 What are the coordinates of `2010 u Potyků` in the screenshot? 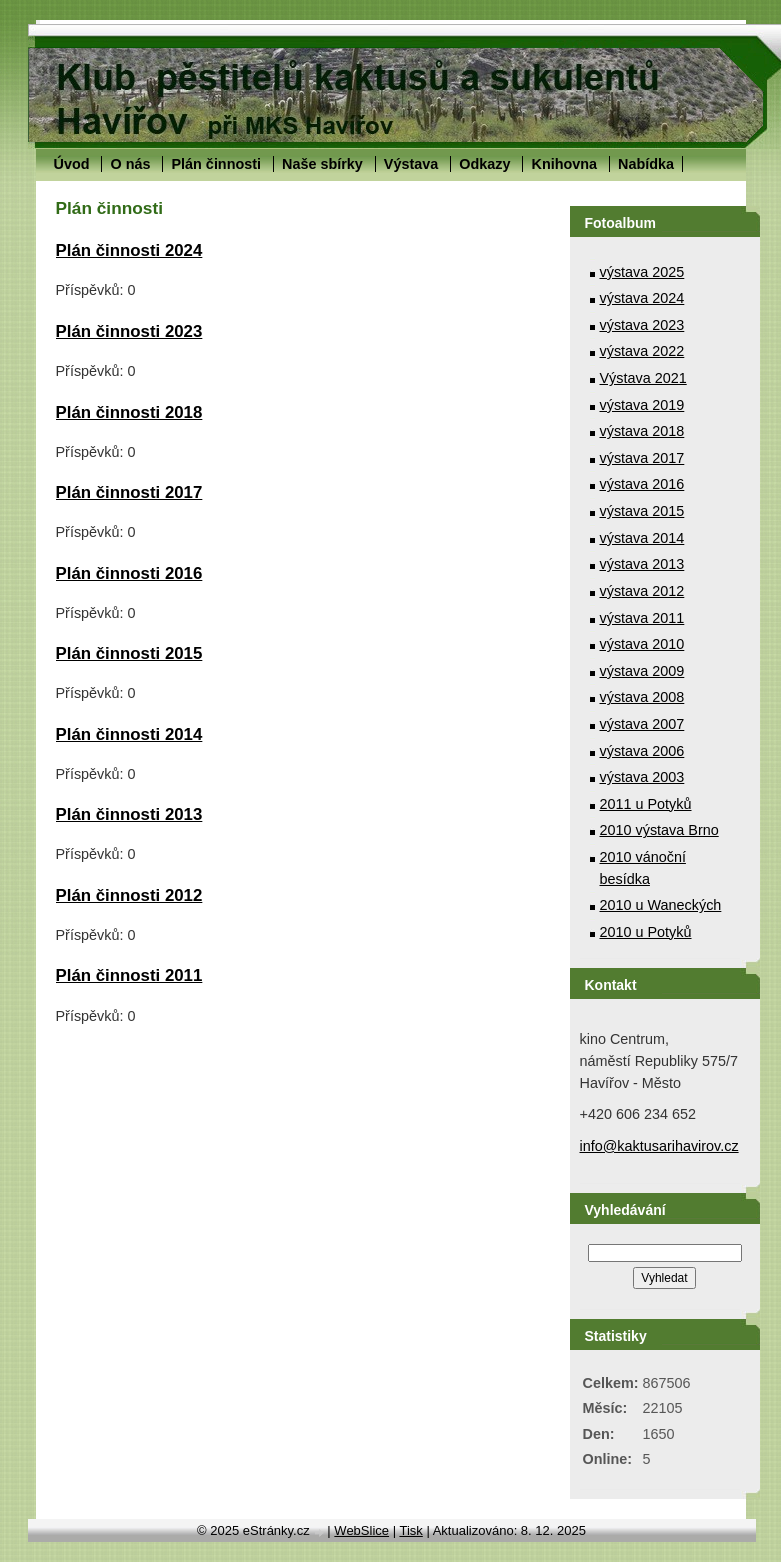 It's located at (646, 932).